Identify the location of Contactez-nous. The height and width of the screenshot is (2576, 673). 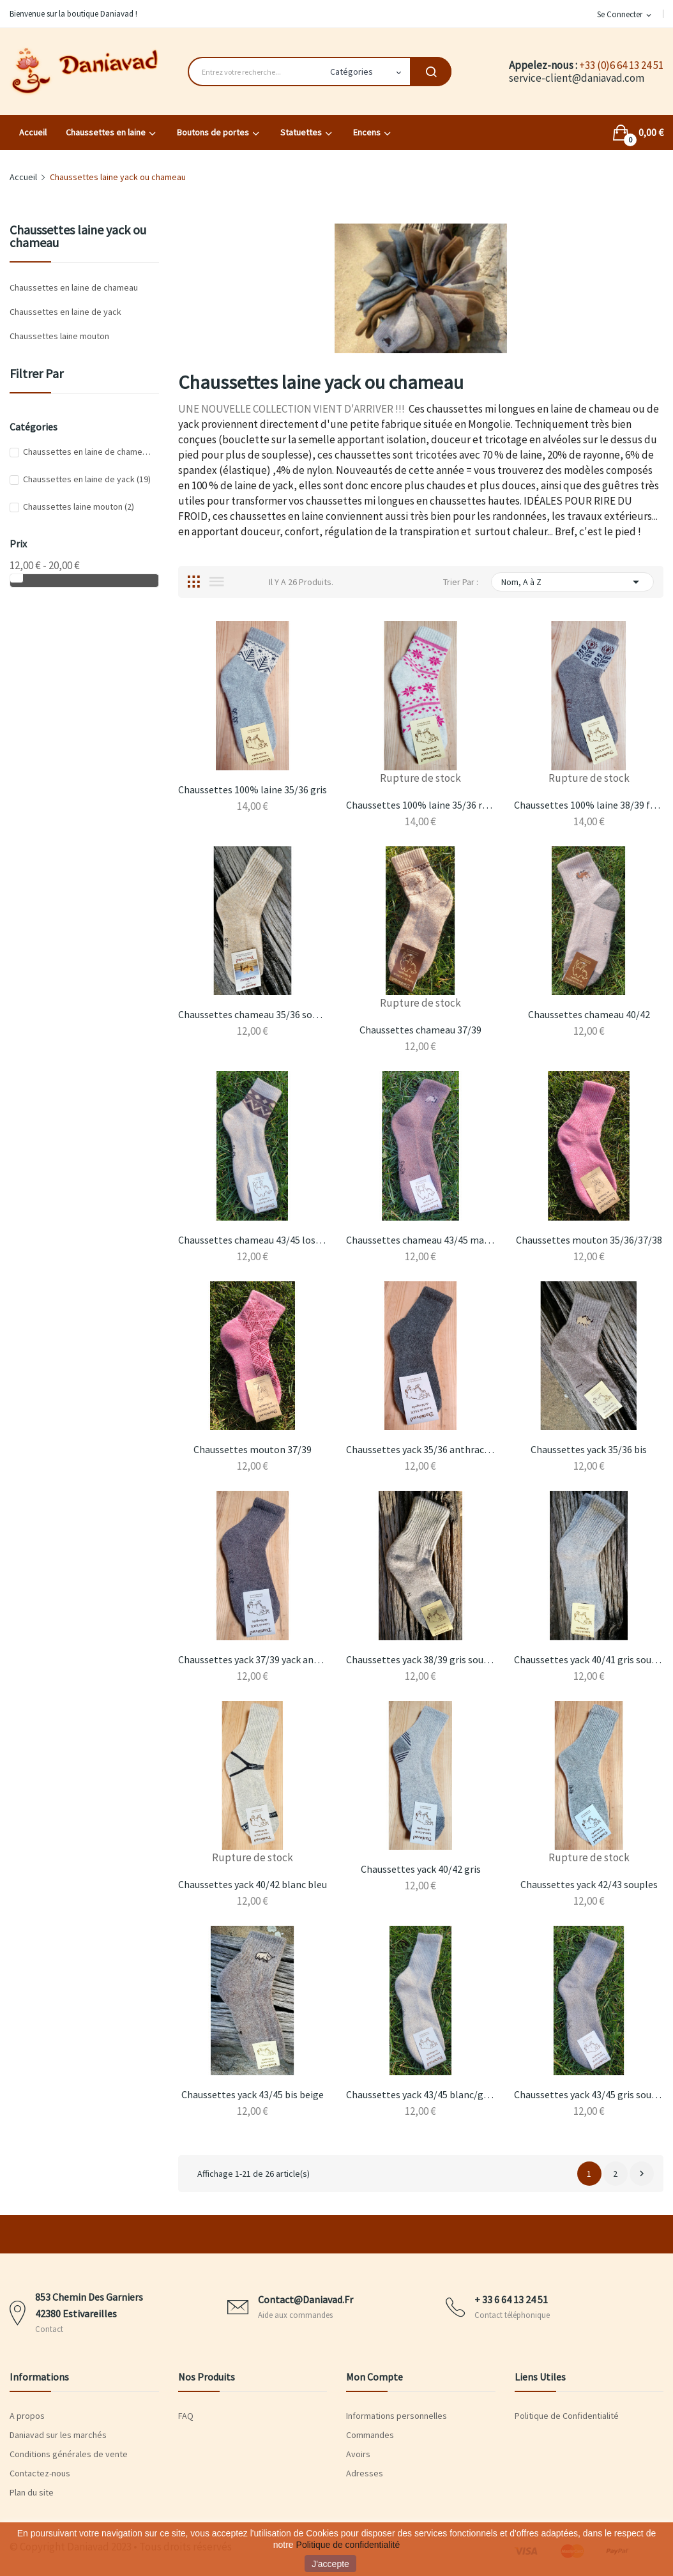
(40, 2473).